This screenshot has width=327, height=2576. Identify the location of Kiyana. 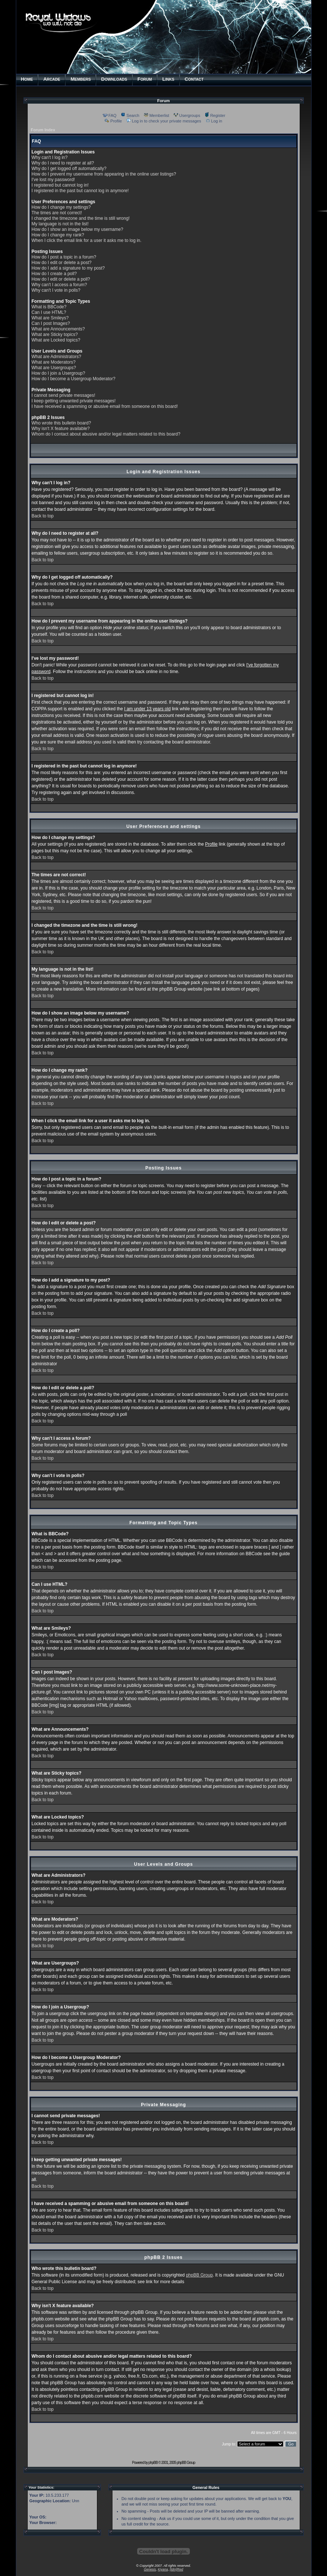
(163, 2569).